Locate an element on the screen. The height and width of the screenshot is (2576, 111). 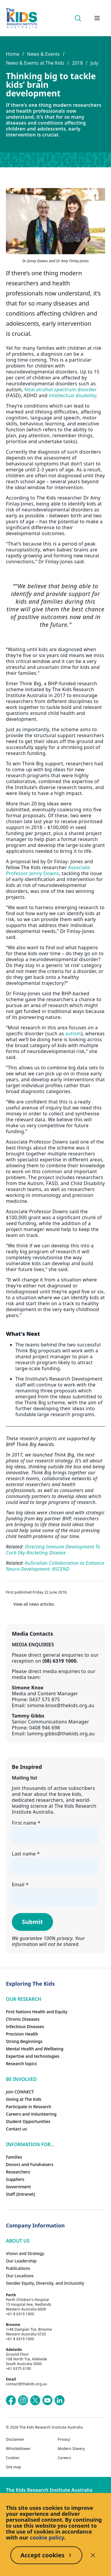
Infectious Diseases is located at coordinates (25, 2026).